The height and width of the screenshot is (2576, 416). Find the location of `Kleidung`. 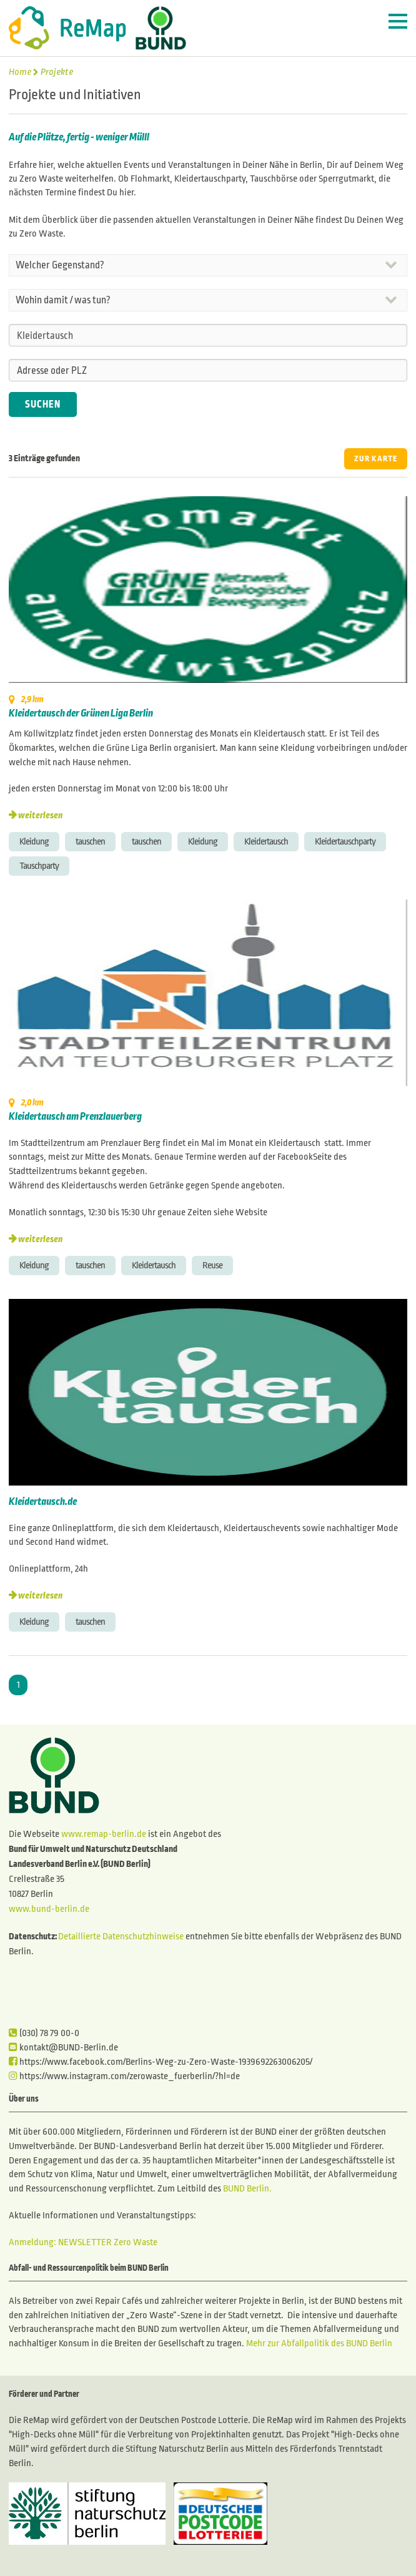

Kleidung is located at coordinates (34, 841).